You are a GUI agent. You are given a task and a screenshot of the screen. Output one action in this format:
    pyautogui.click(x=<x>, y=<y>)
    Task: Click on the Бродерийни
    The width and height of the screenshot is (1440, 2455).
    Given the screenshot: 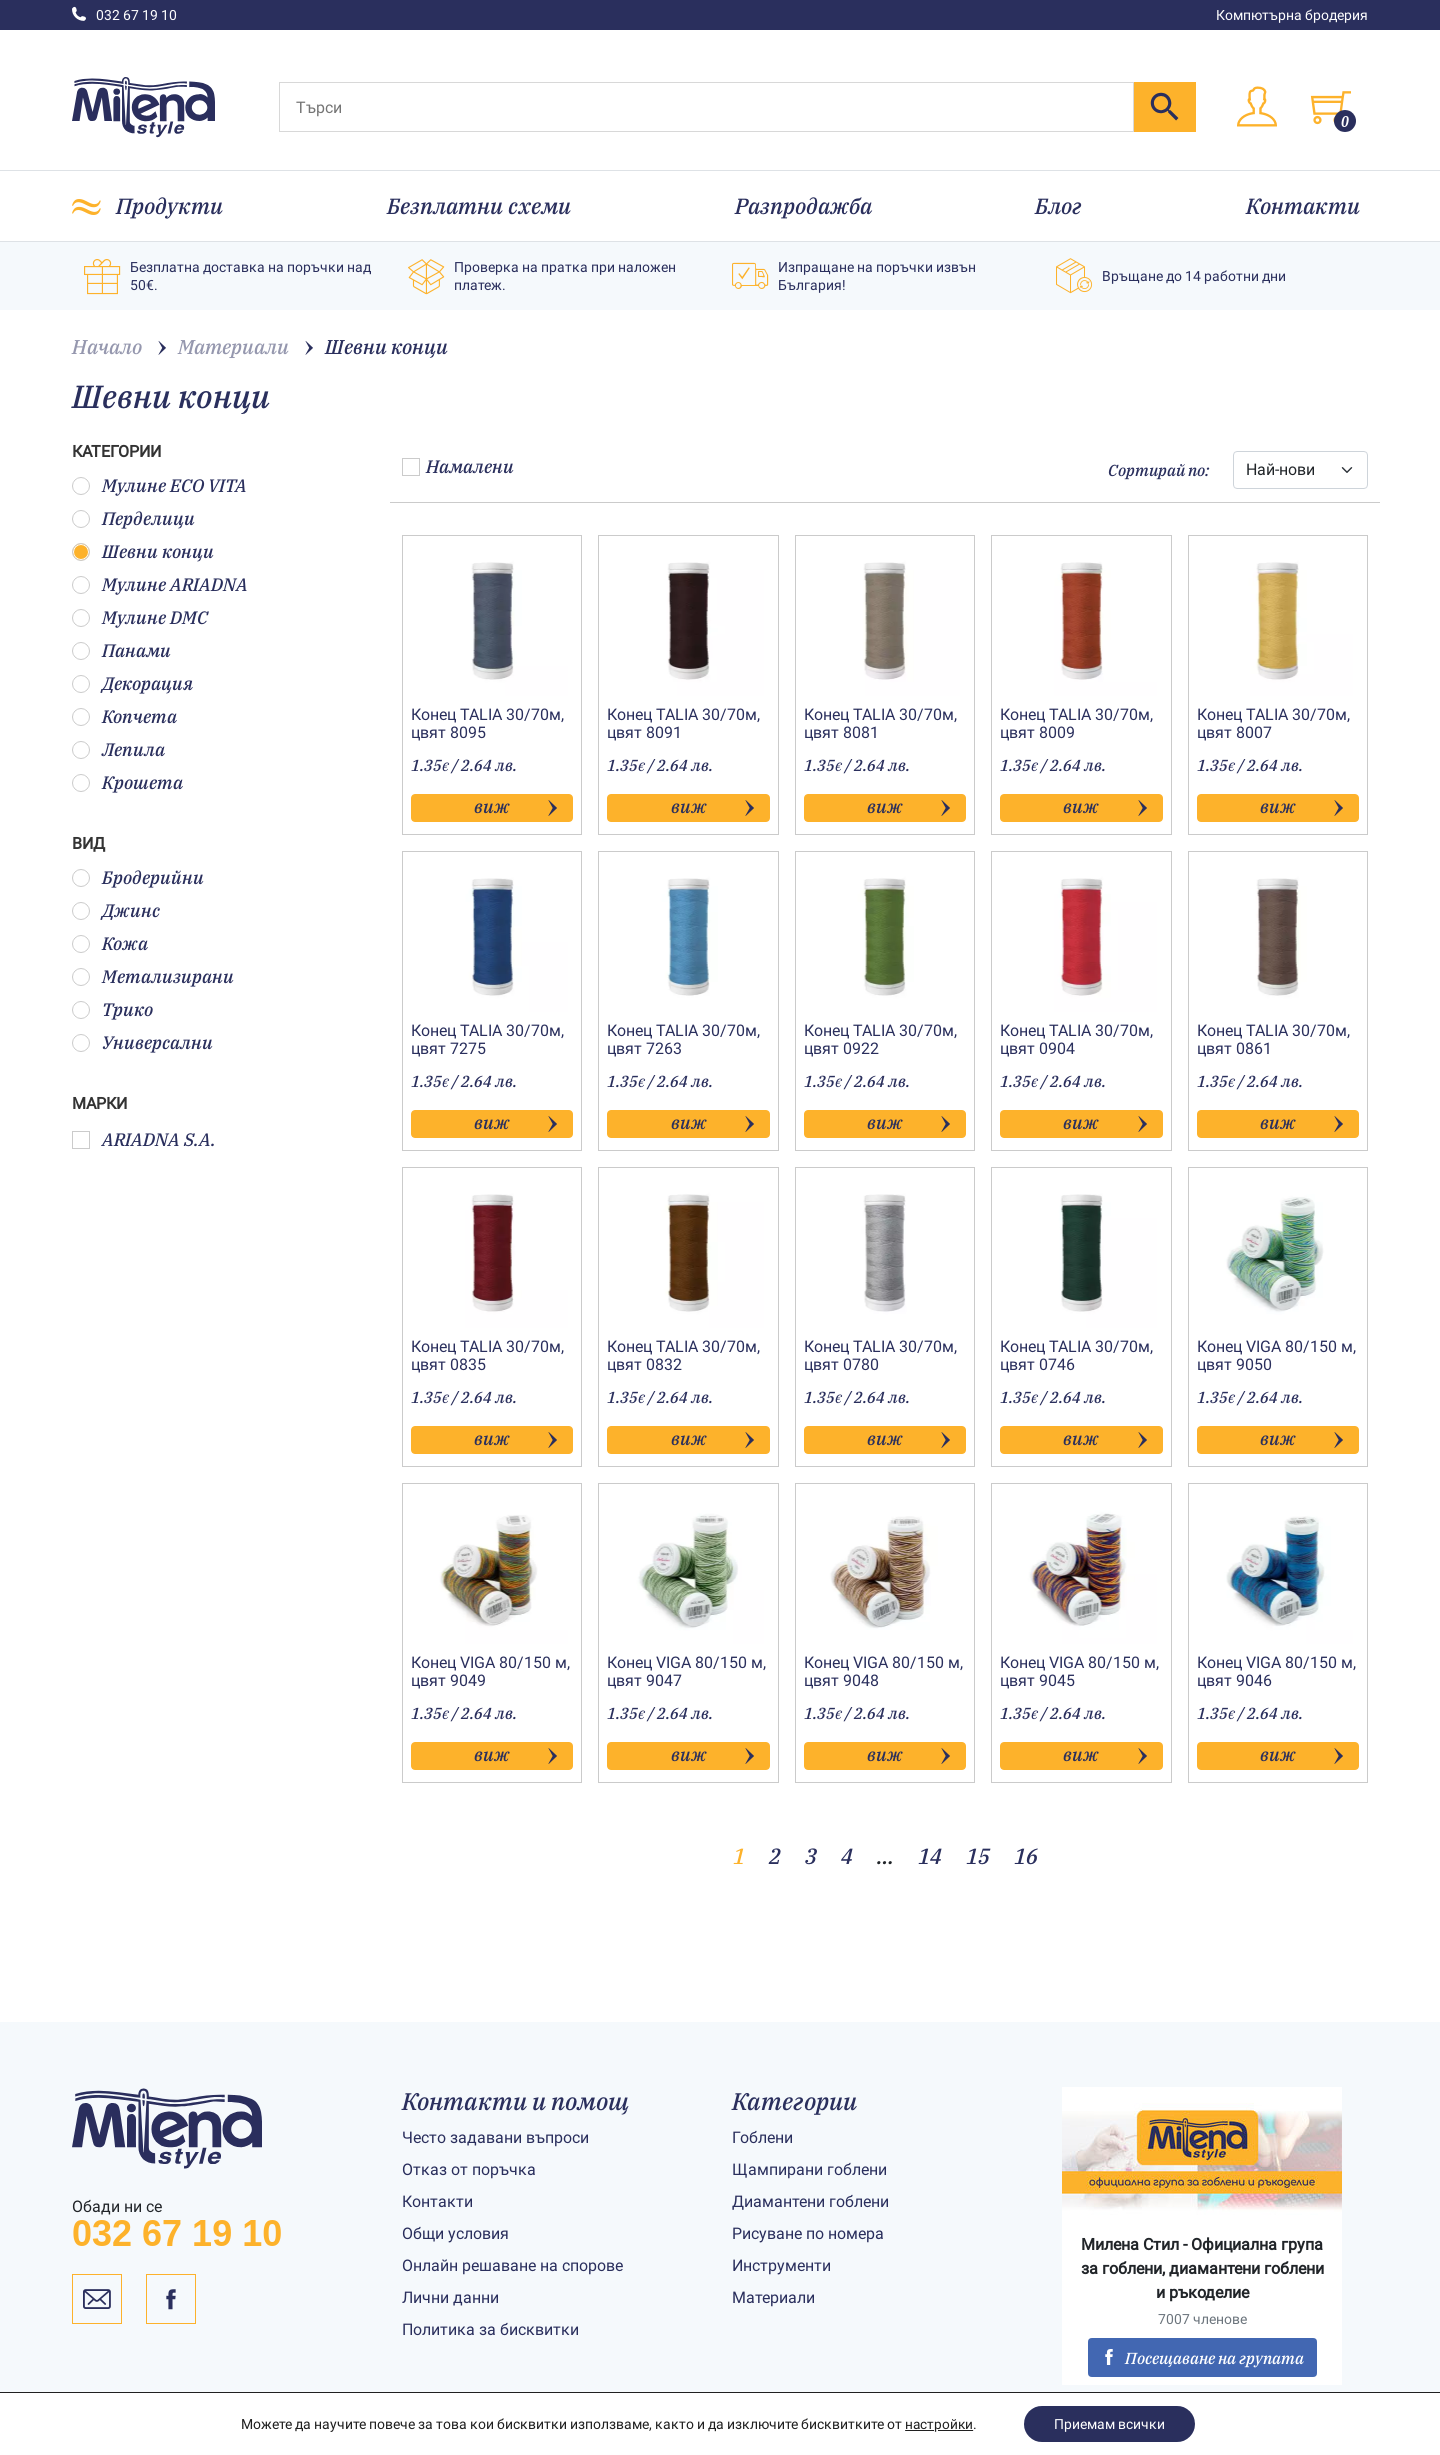 What is the action you would take?
    pyautogui.click(x=138, y=877)
    